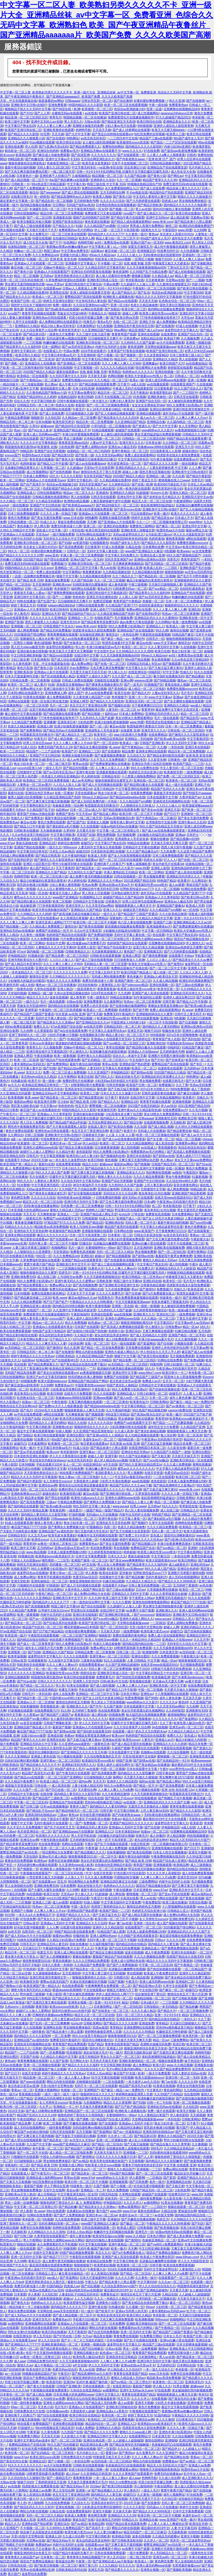 This screenshot has height=2576, width=214. I want to click on 色偷偷亚洲精品一区二区, so click(64, 163).